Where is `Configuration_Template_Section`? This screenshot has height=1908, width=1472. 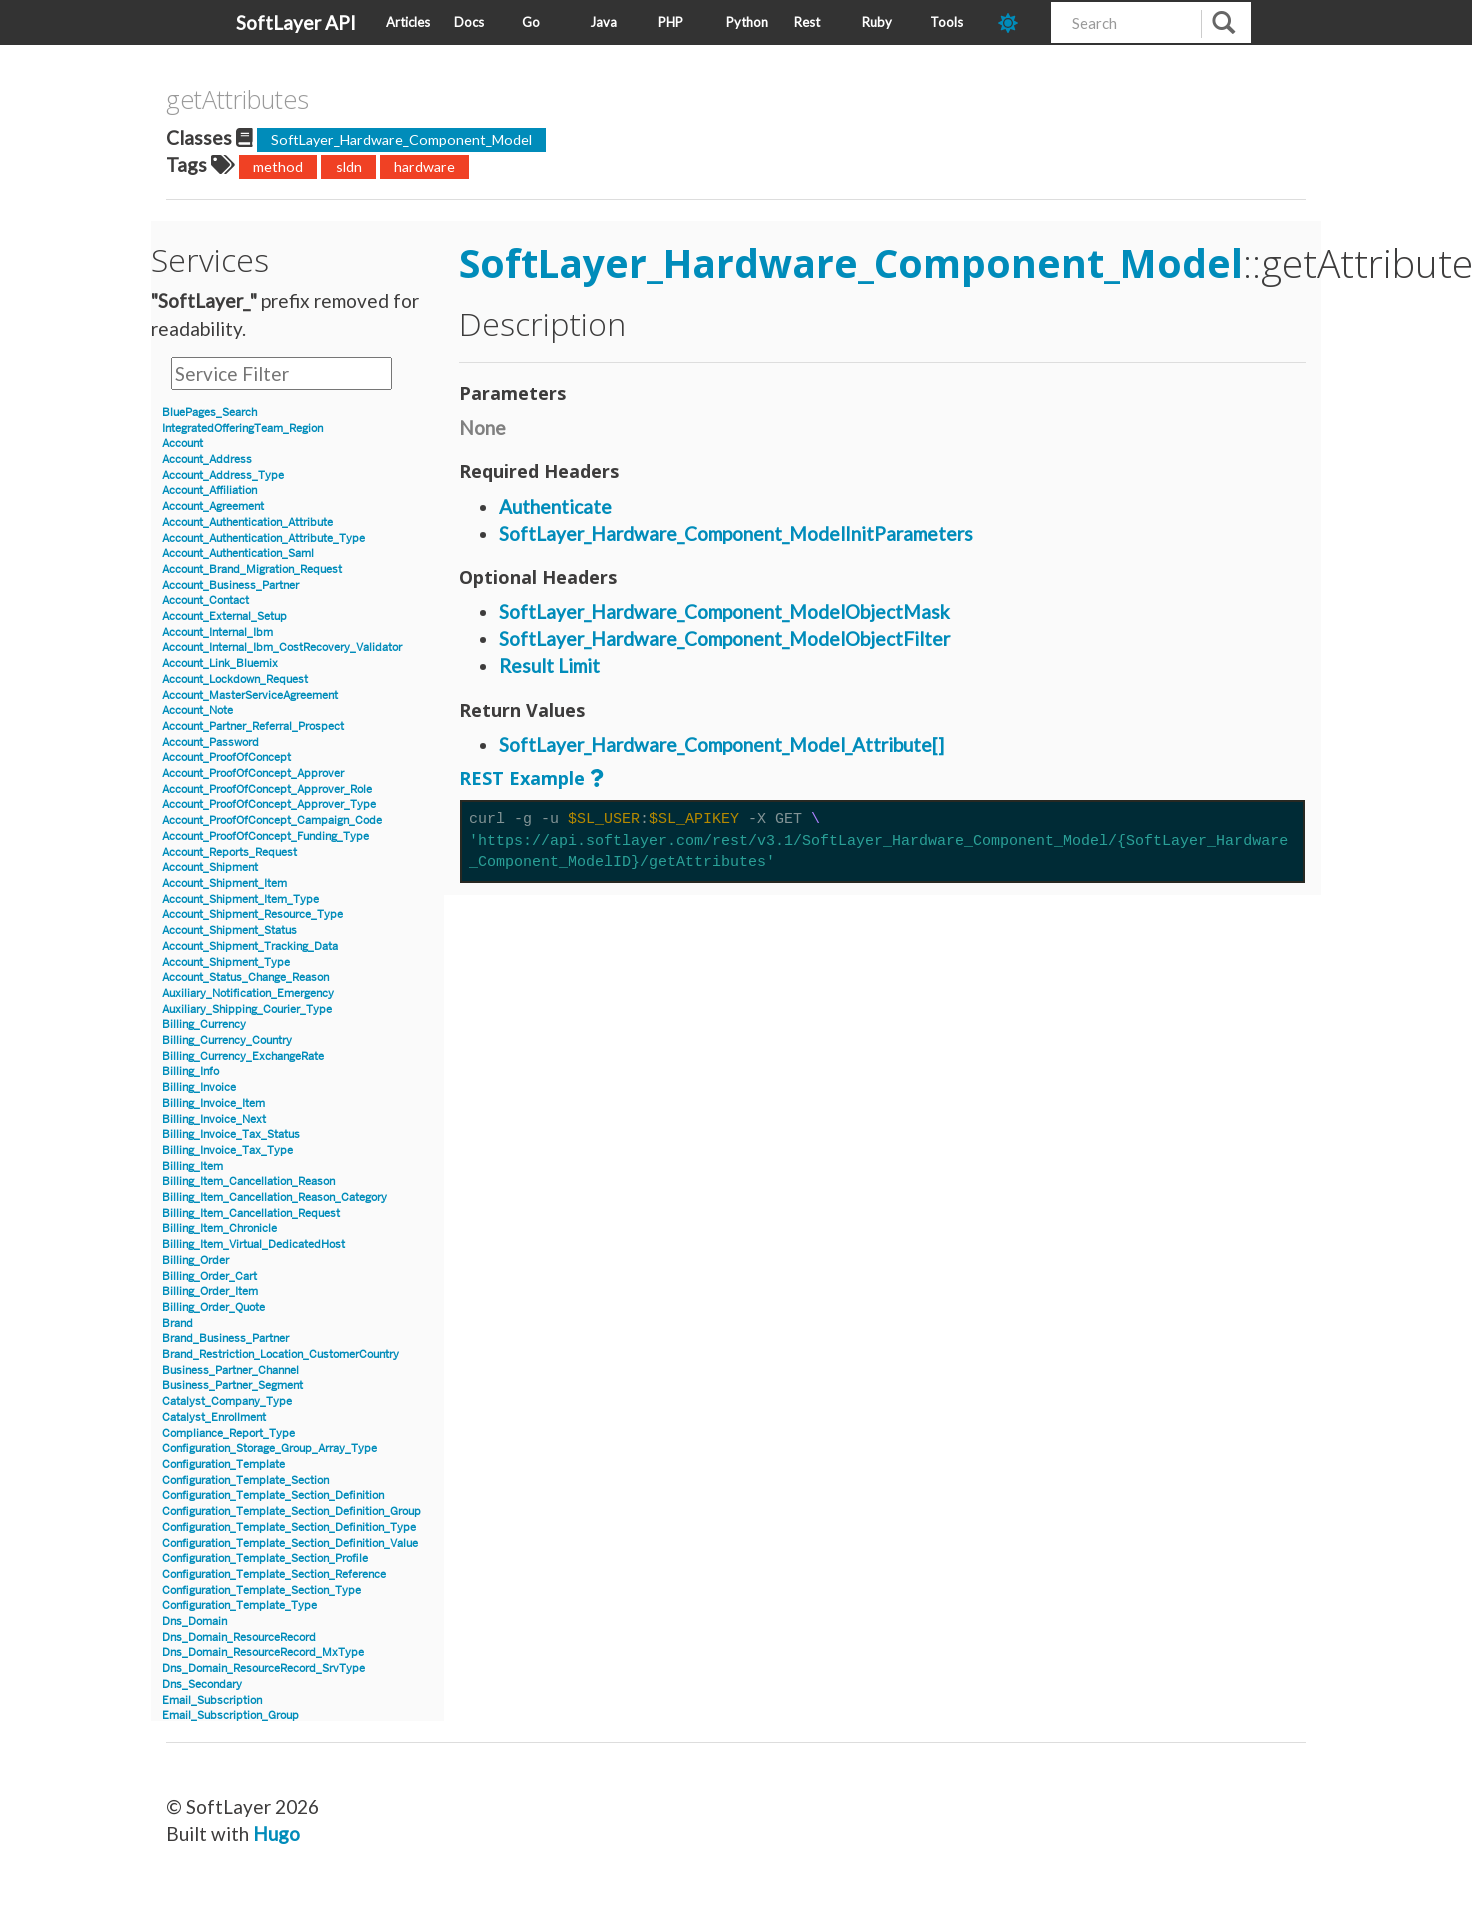 Configuration_Template_Section is located at coordinates (245, 1480).